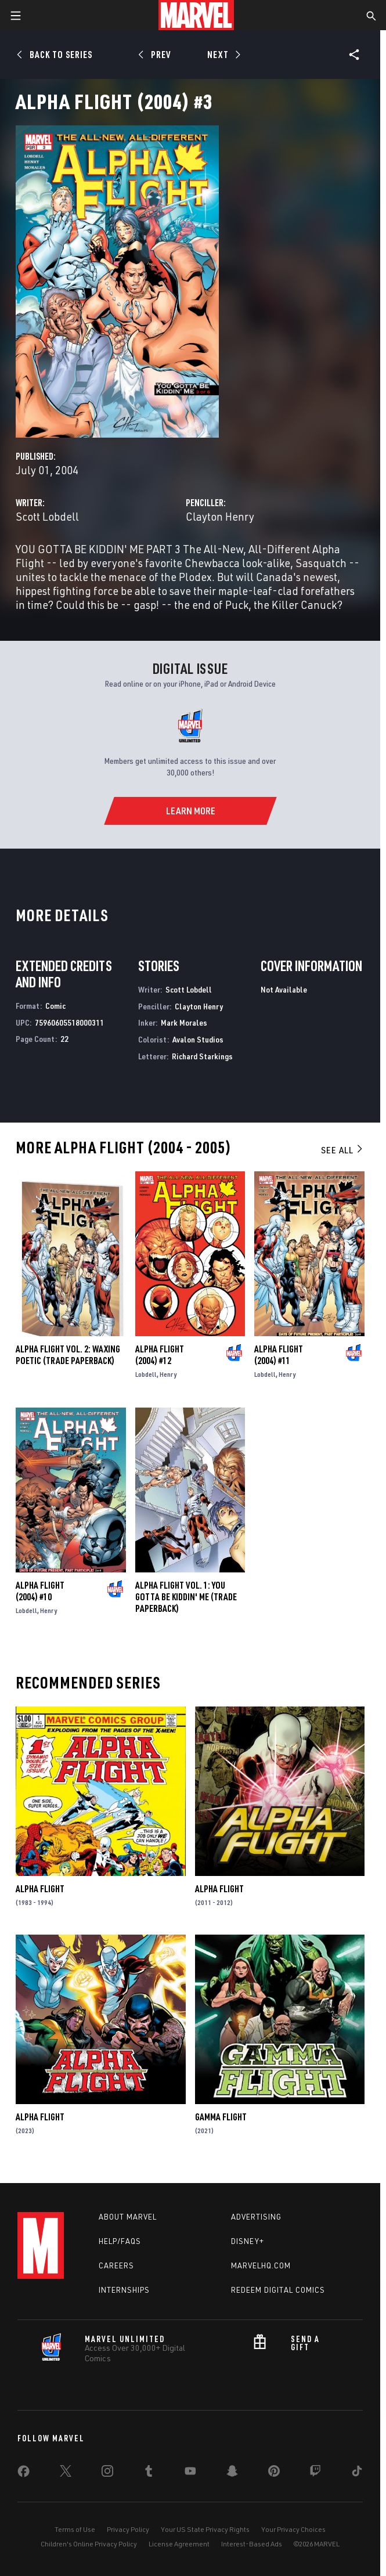 The height and width of the screenshot is (2576, 386). What do you see at coordinates (89, 2543) in the screenshot?
I see `Children's Online Privacy Policy` at bounding box center [89, 2543].